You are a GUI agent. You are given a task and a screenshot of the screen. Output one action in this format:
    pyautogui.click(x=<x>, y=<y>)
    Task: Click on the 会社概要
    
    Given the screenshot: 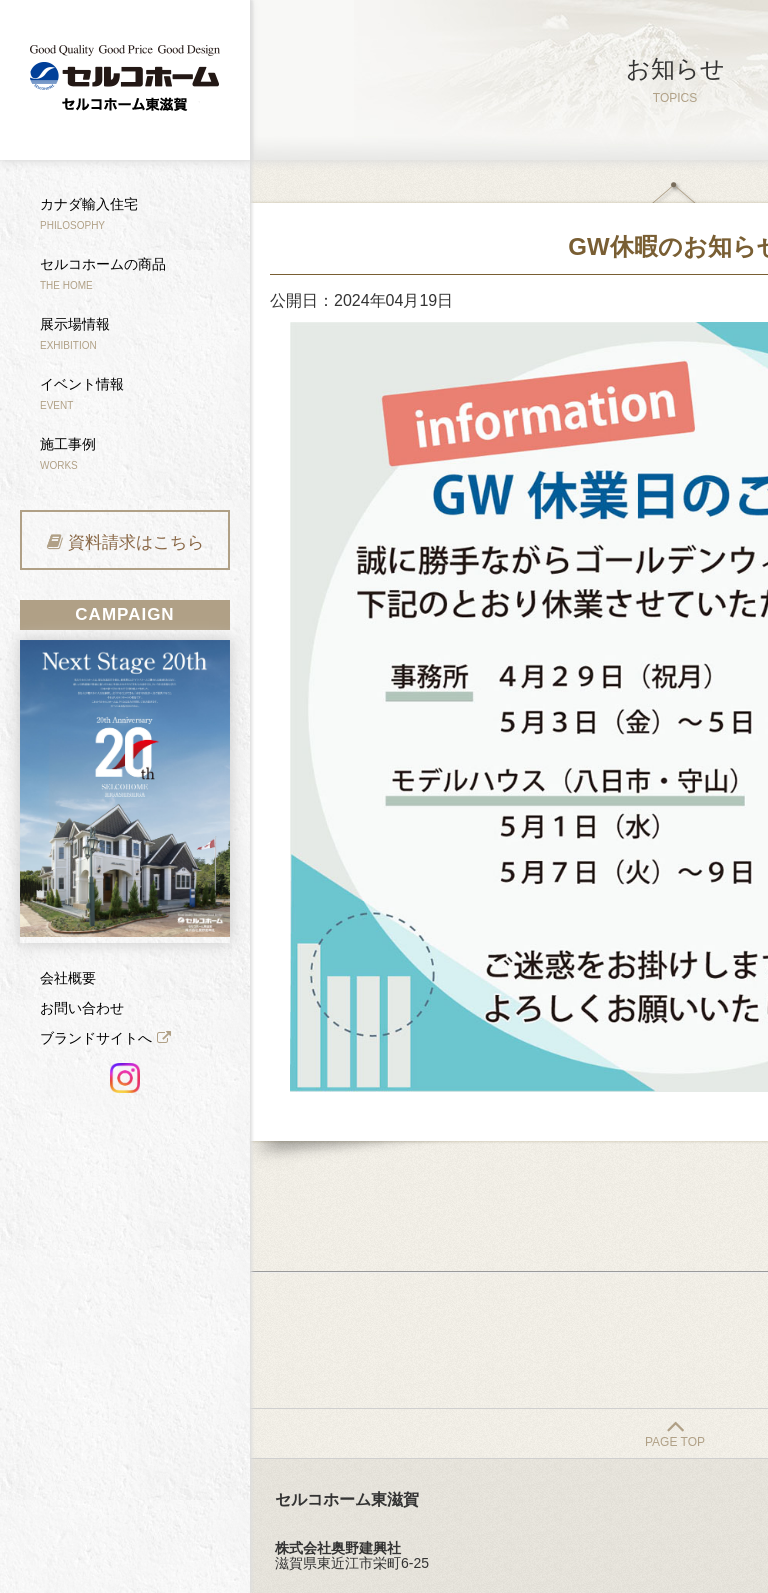 What is the action you would take?
    pyautogui.click(x=68, y=978)
    